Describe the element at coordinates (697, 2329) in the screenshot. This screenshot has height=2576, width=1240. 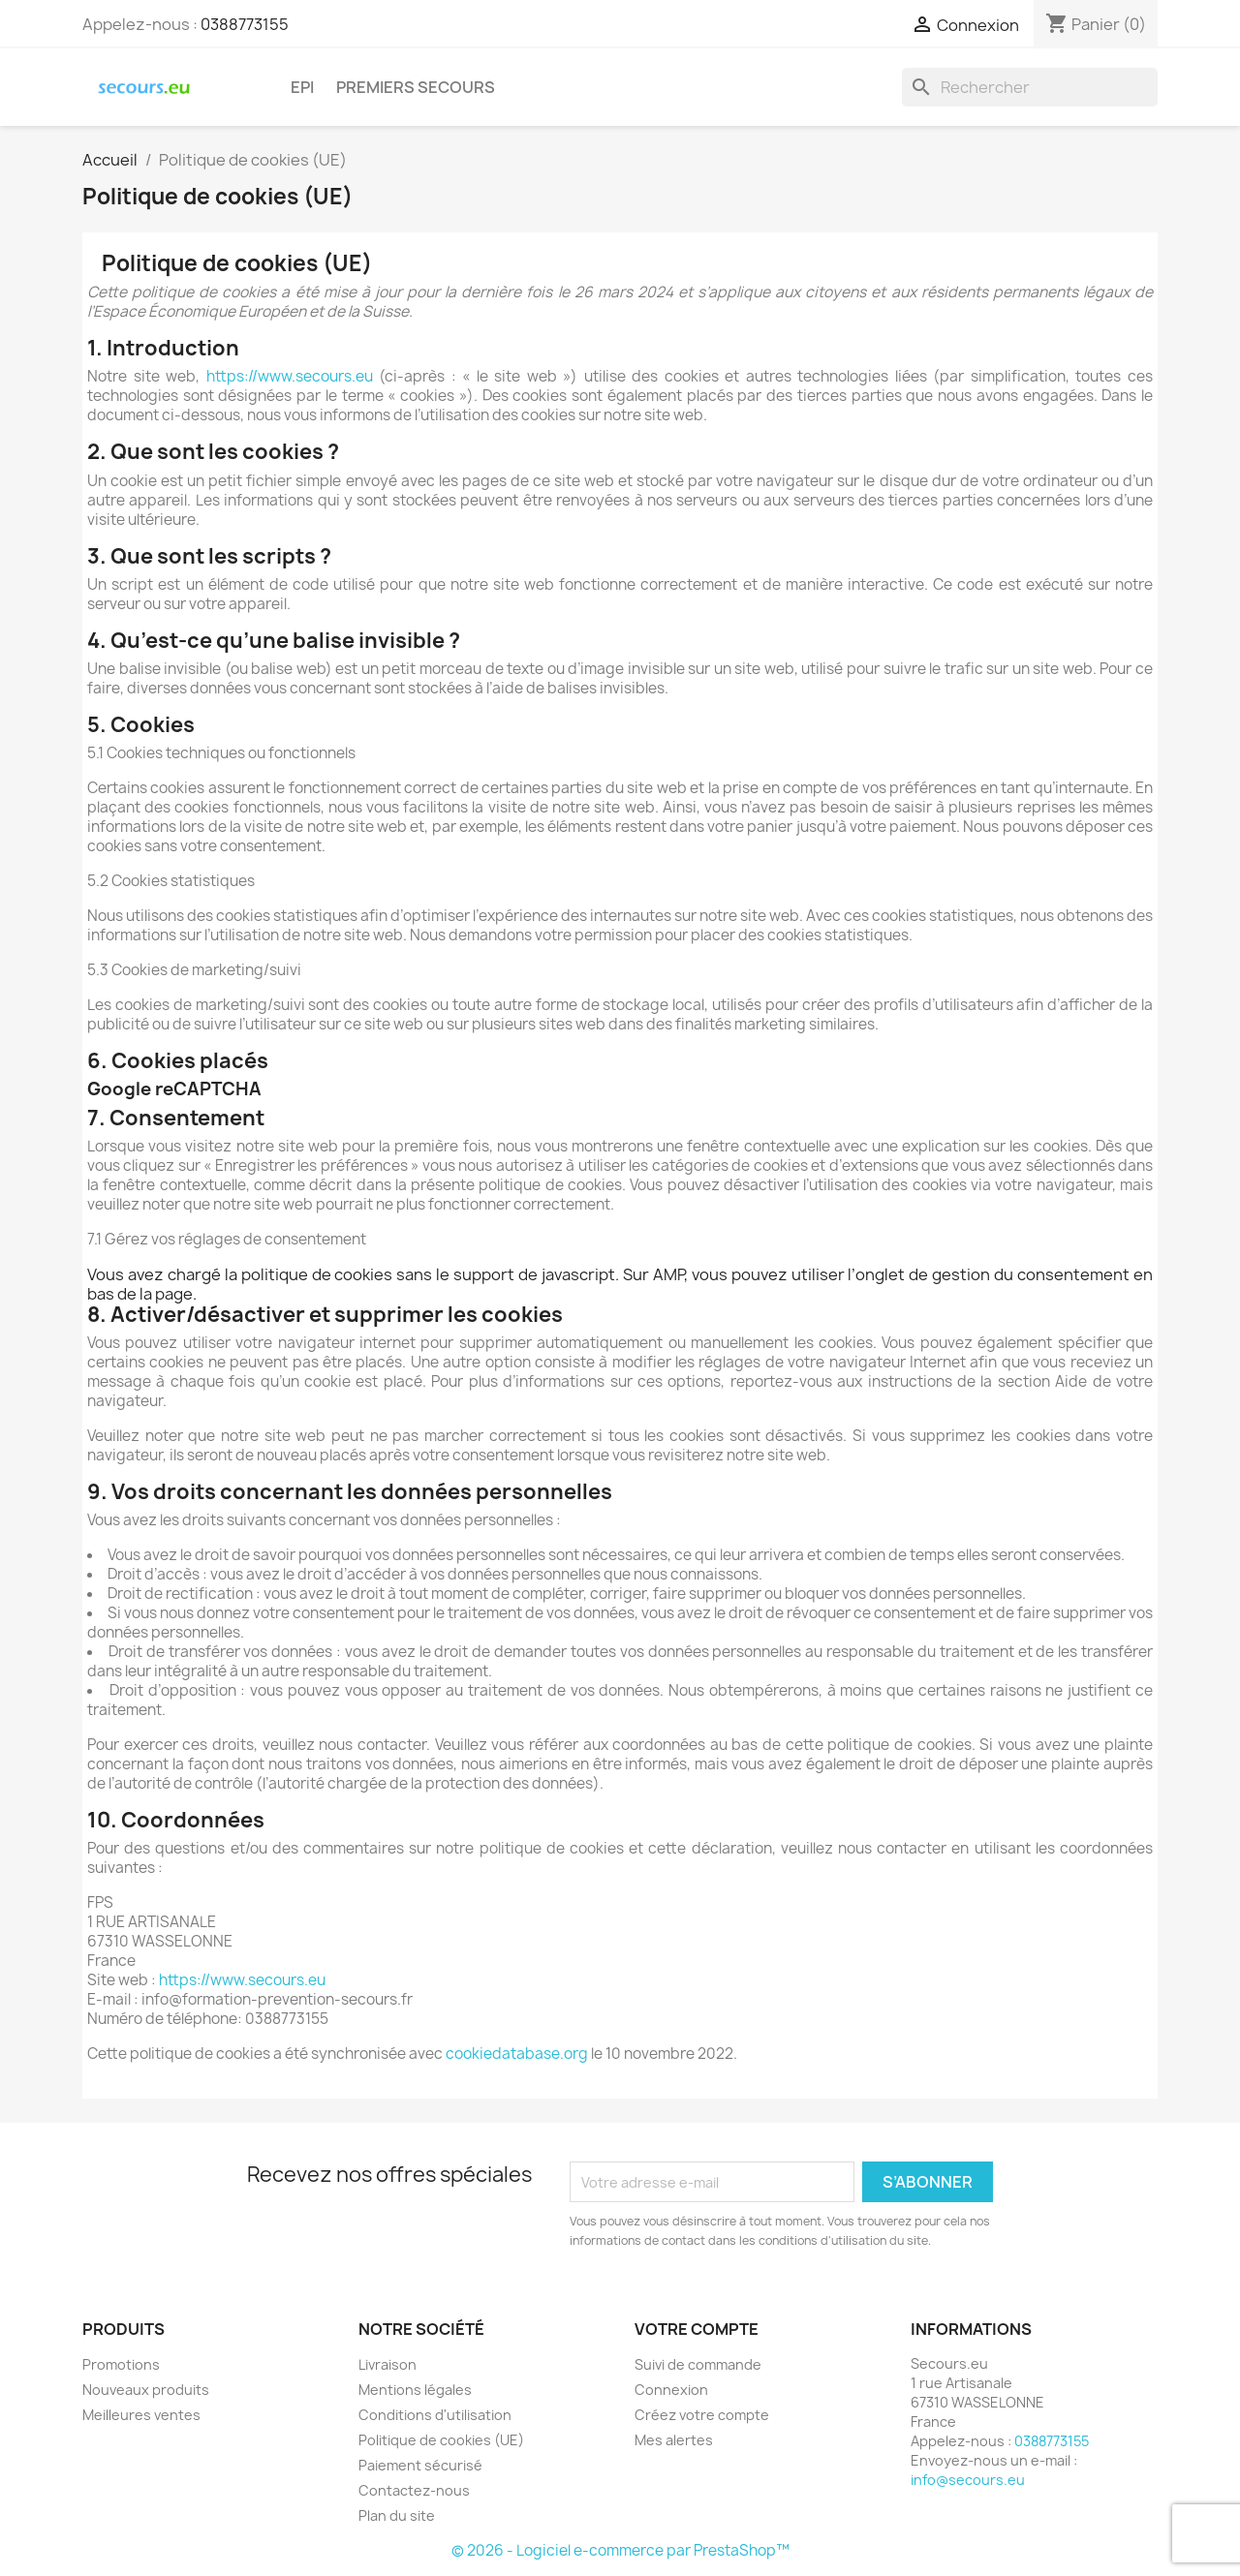
I see `Votre compte` at that location.